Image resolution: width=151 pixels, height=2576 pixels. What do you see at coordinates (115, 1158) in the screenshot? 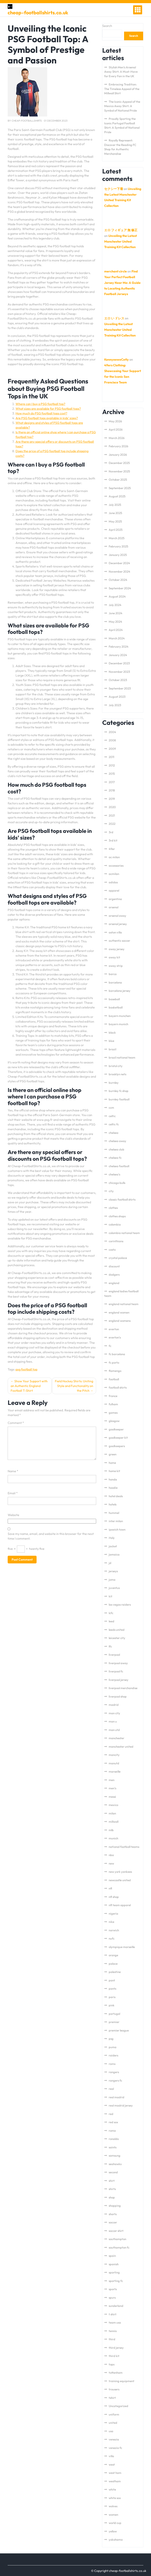
I see `chelsea fc` at bounding box center [115, 1158].